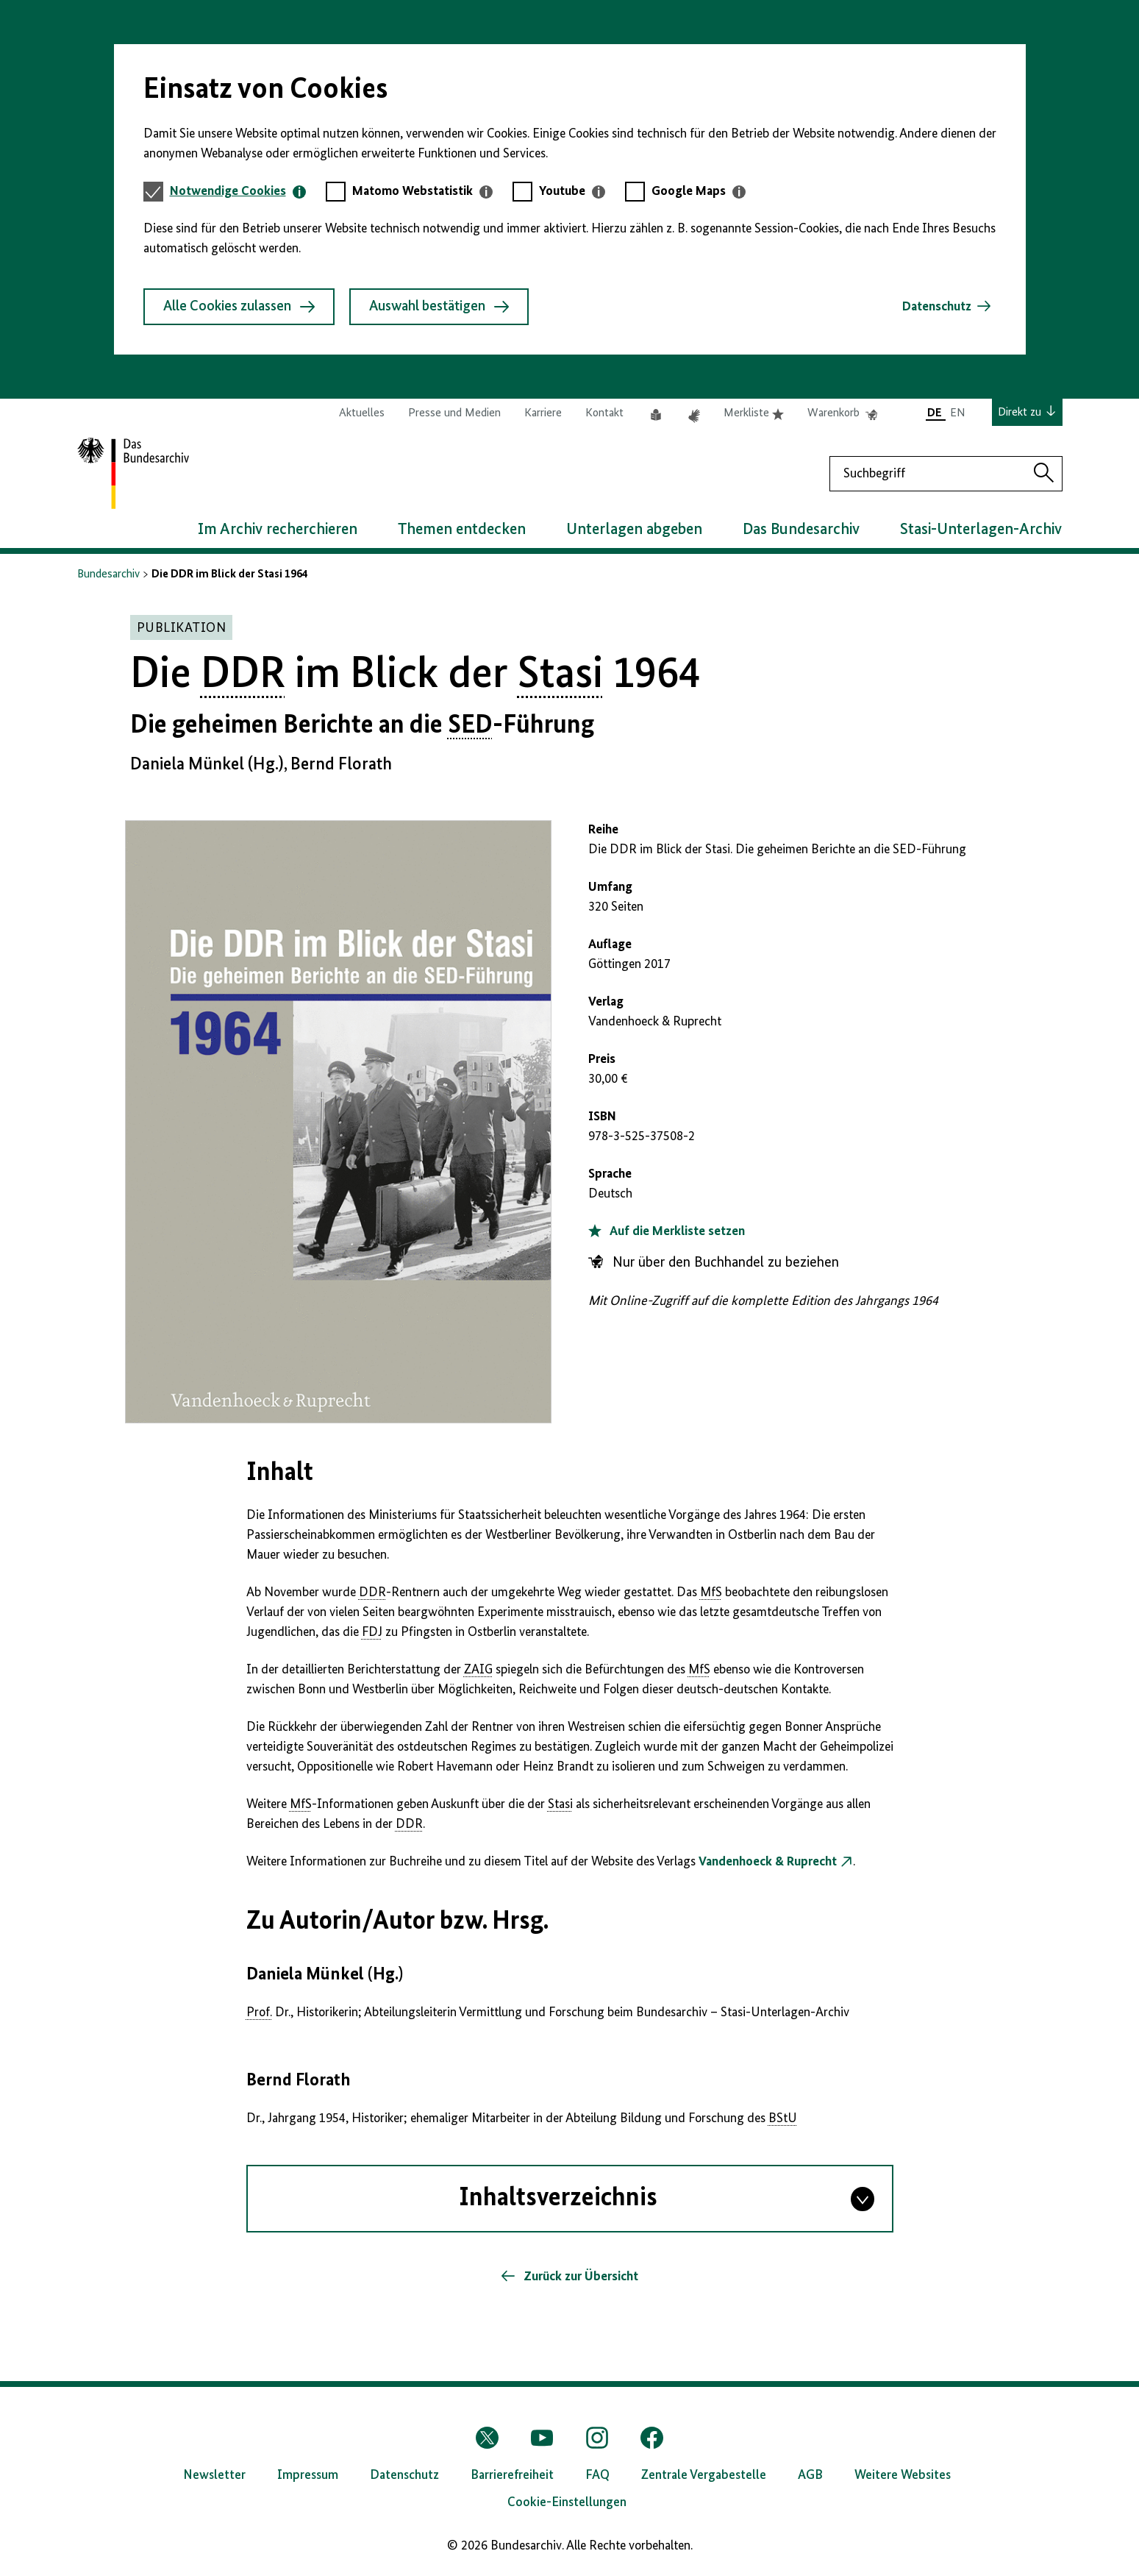 The image size is (1139, 2576). Describe the element at coordinates (108, 574) in the screenshot. I see `Bundesarchiv` at that location.